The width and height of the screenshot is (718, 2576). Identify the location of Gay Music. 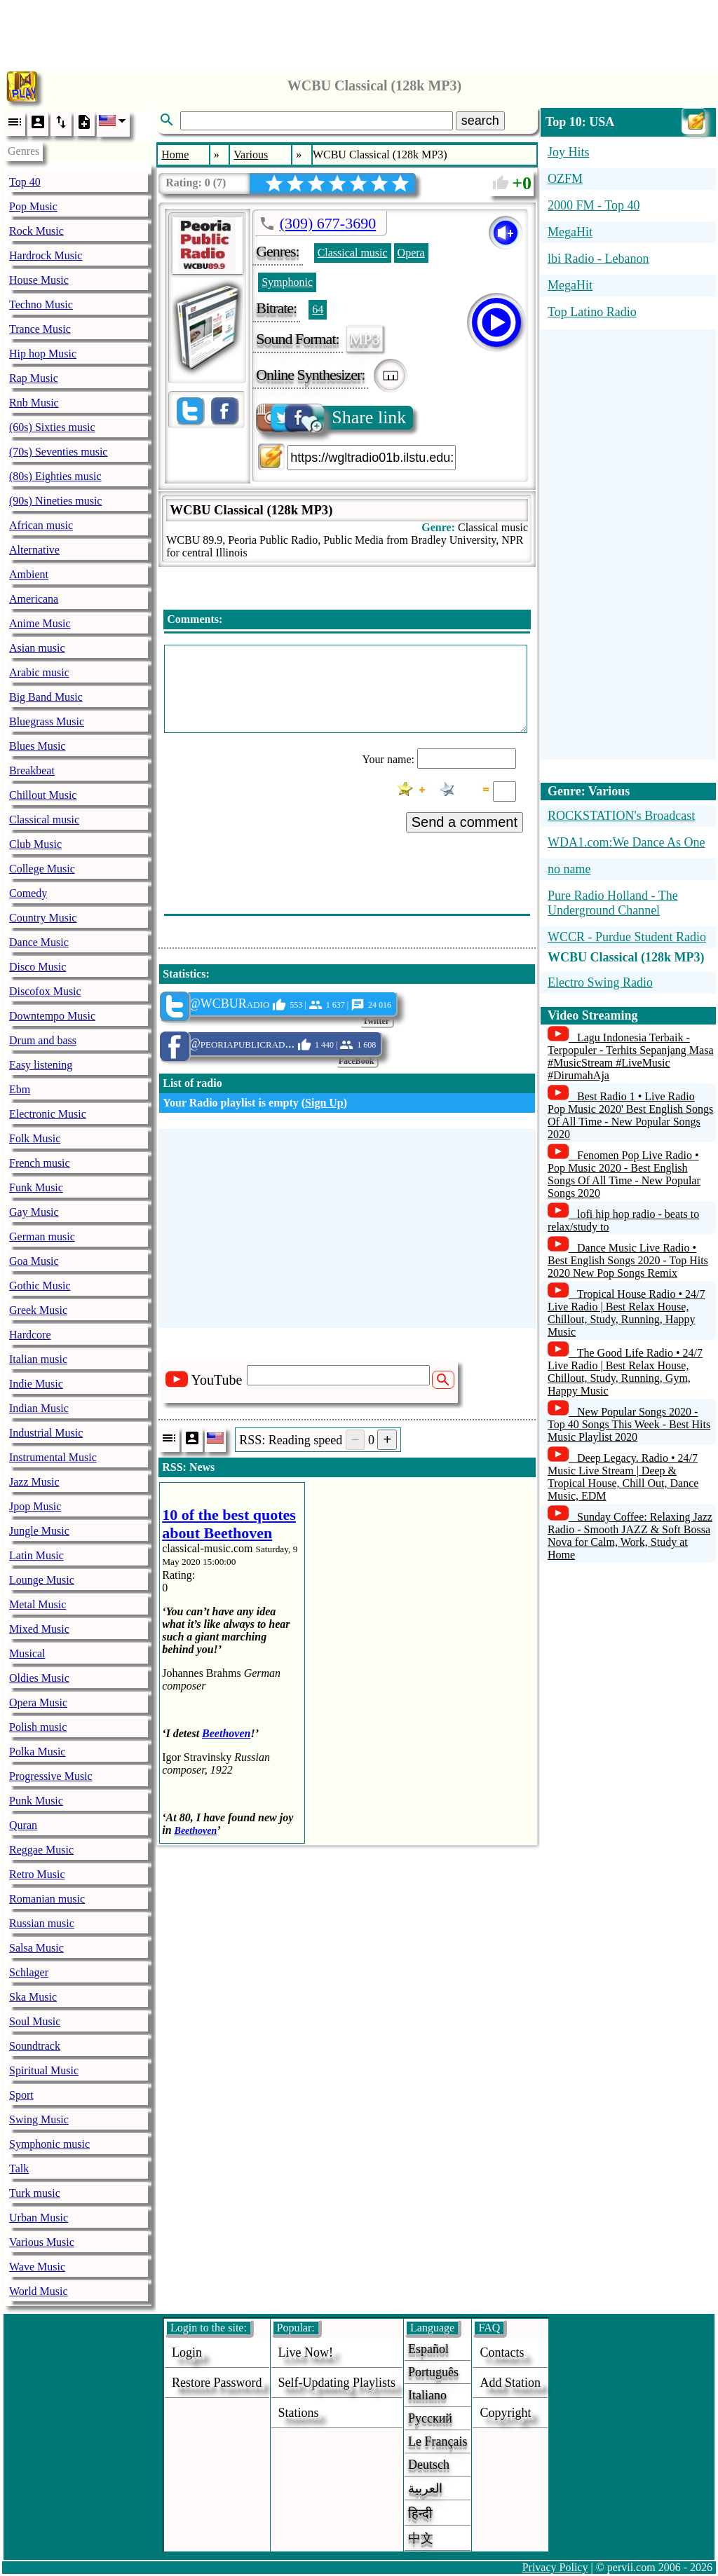
(34, 1212).